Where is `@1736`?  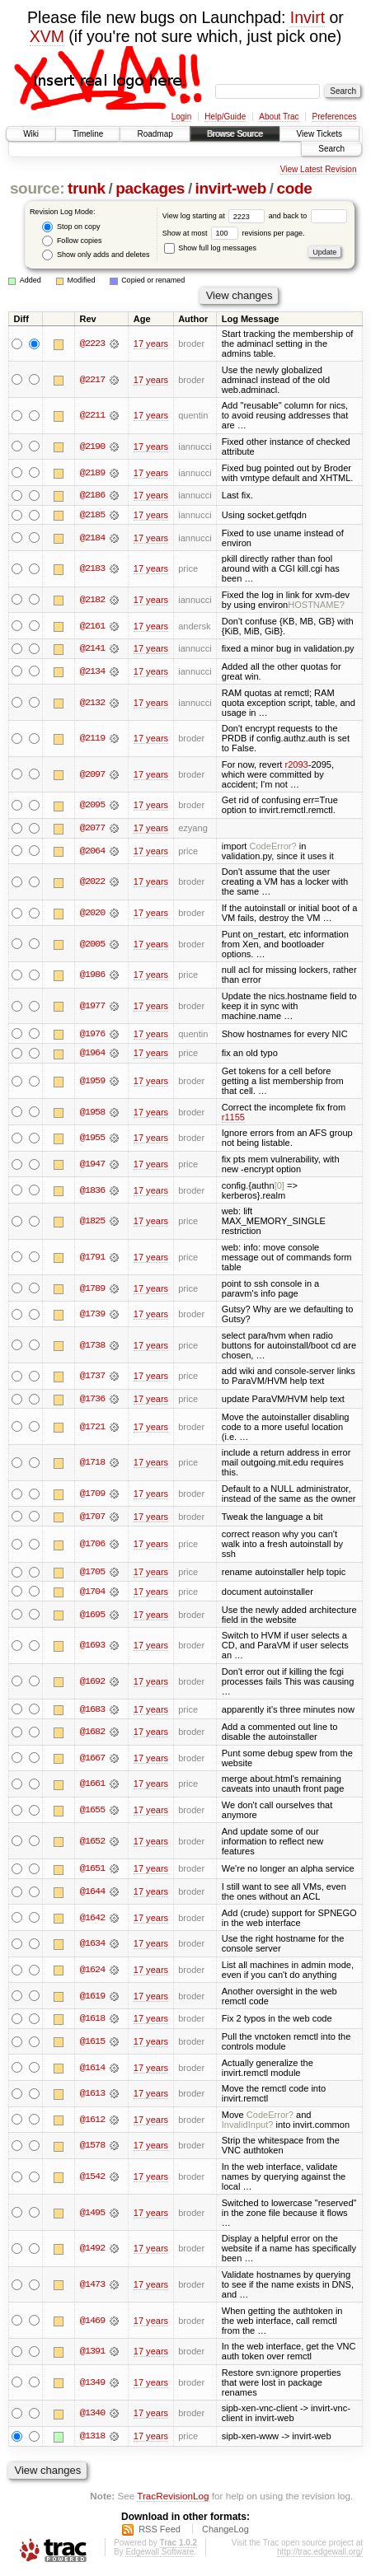 @1736 is located at coordinates (92, 1400).